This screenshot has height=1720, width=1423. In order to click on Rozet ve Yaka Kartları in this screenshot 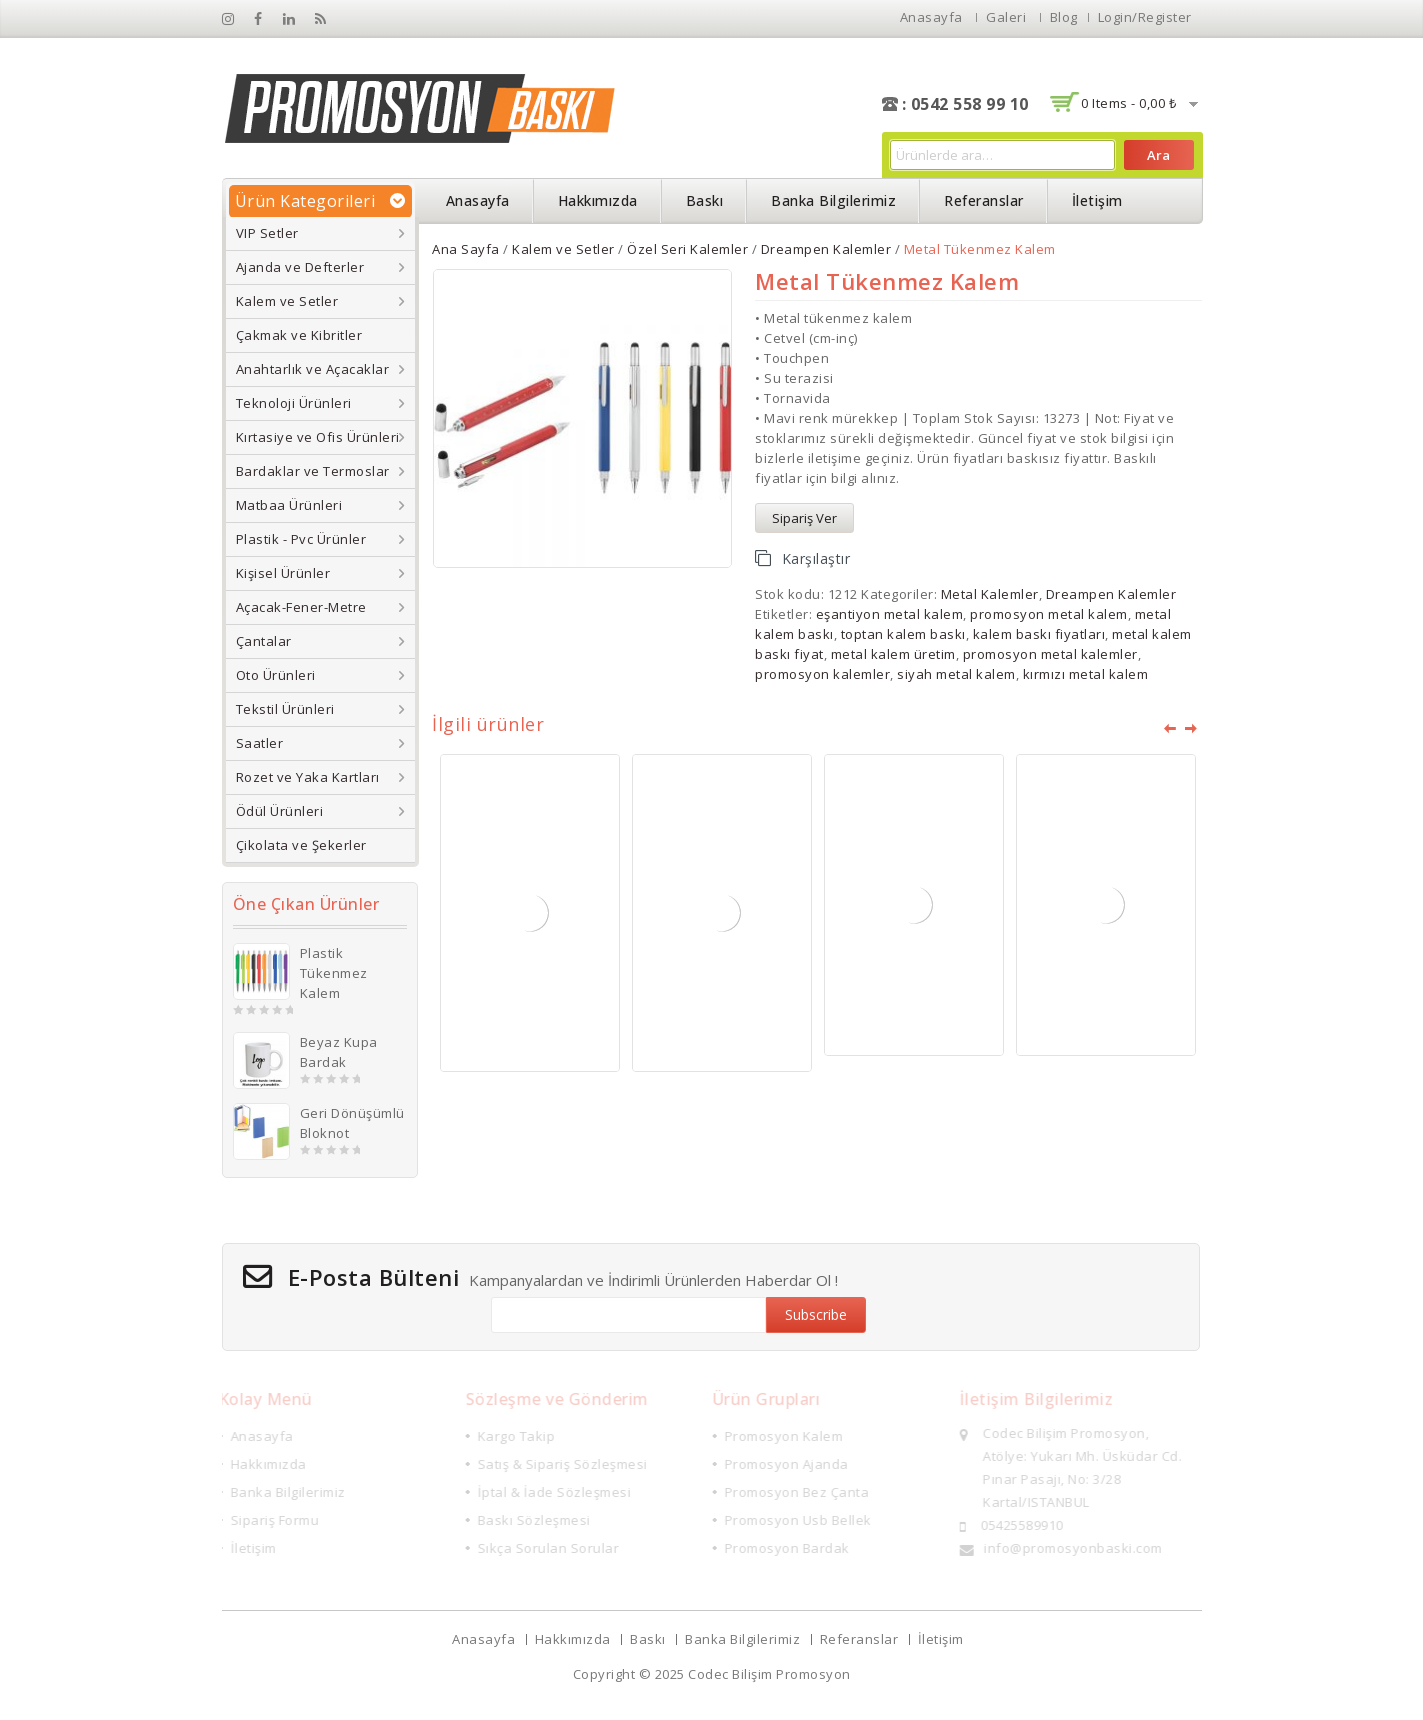, I will do `click(308, 777)`.